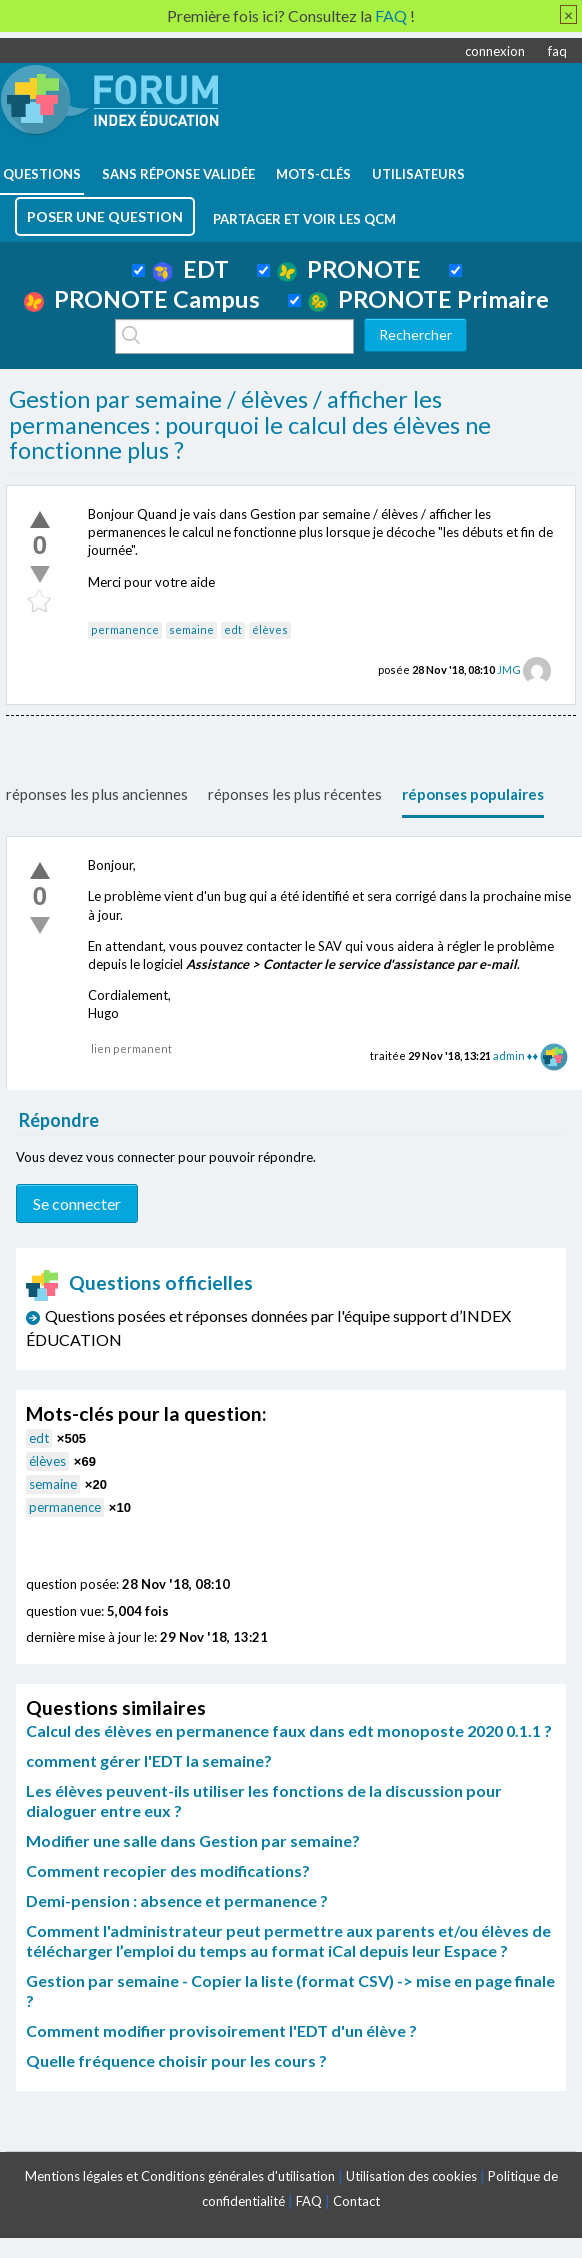 Image resolution: width=582 pixels, height=2258 pixels. I want to click on poser une question, so click(105, 216).